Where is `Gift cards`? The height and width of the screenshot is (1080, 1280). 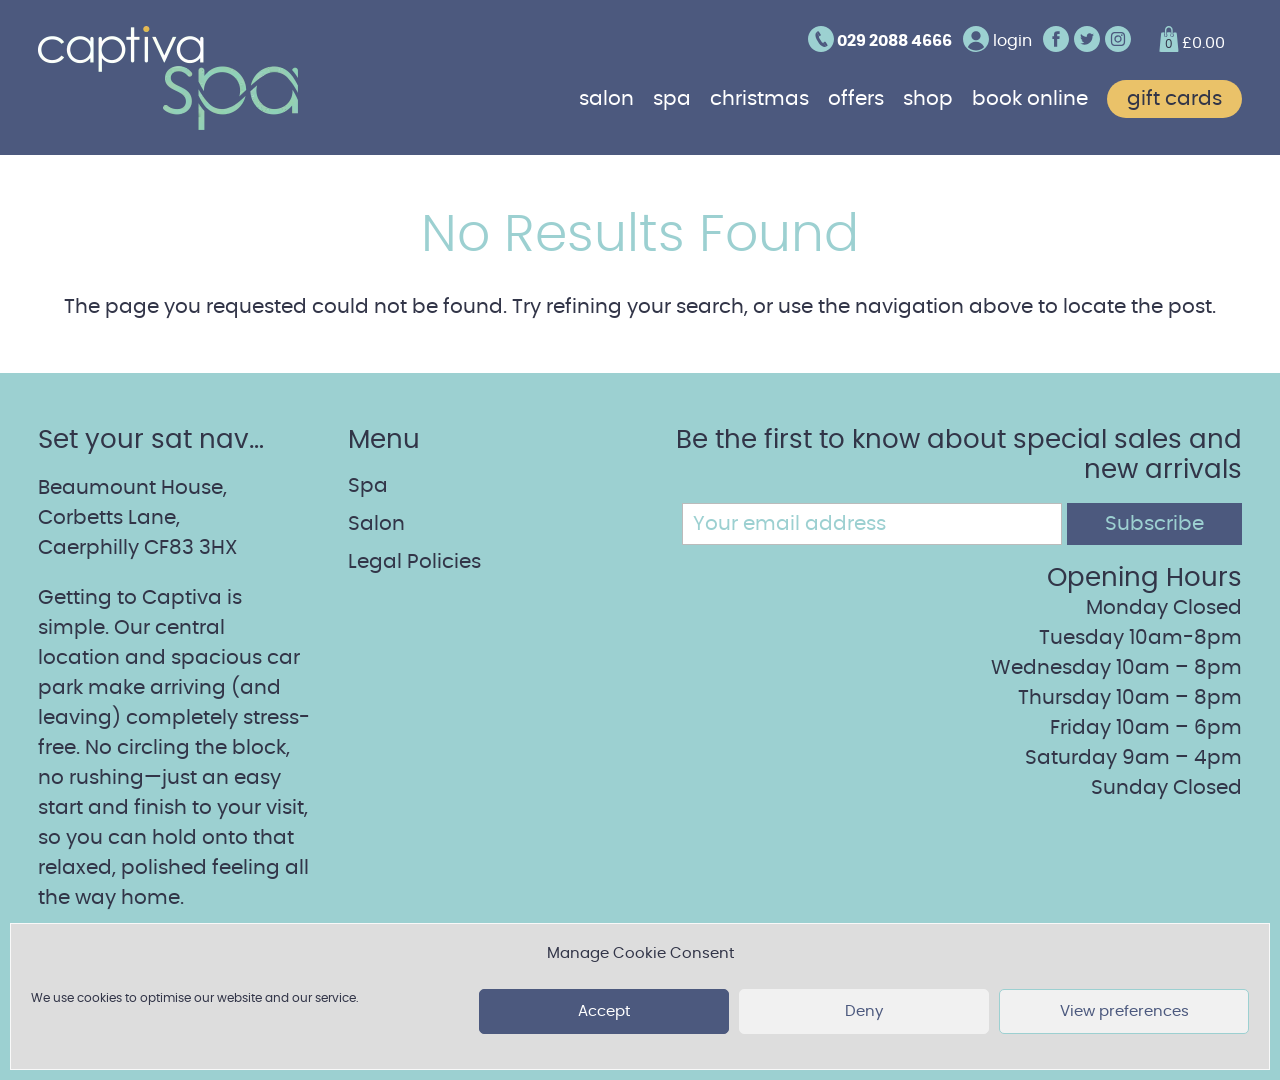 Gift cards is located at coordinates (1174, 99).